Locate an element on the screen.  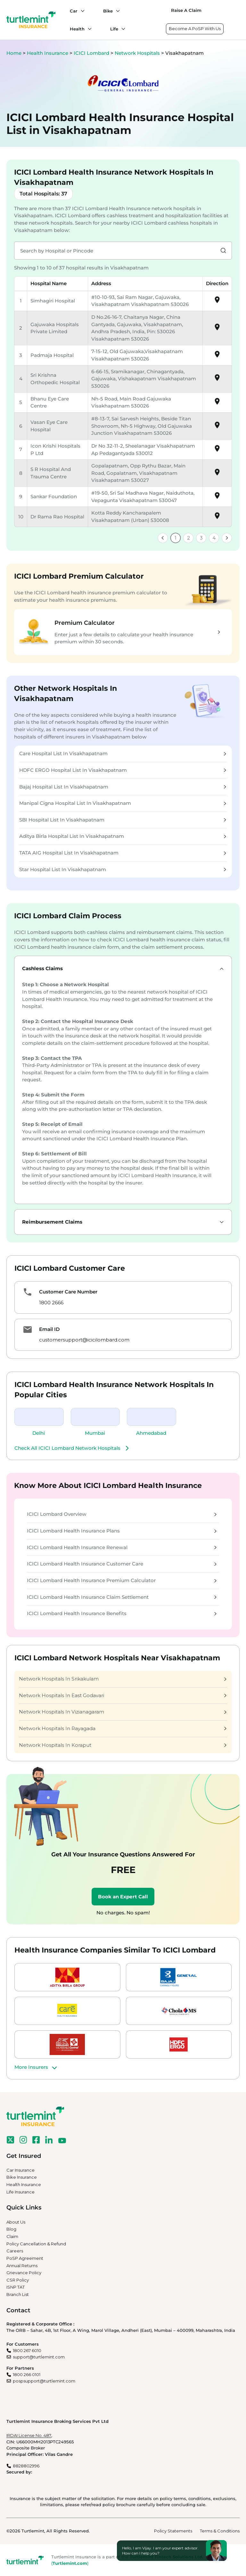
About Us is located at coordinates (15, 2222).